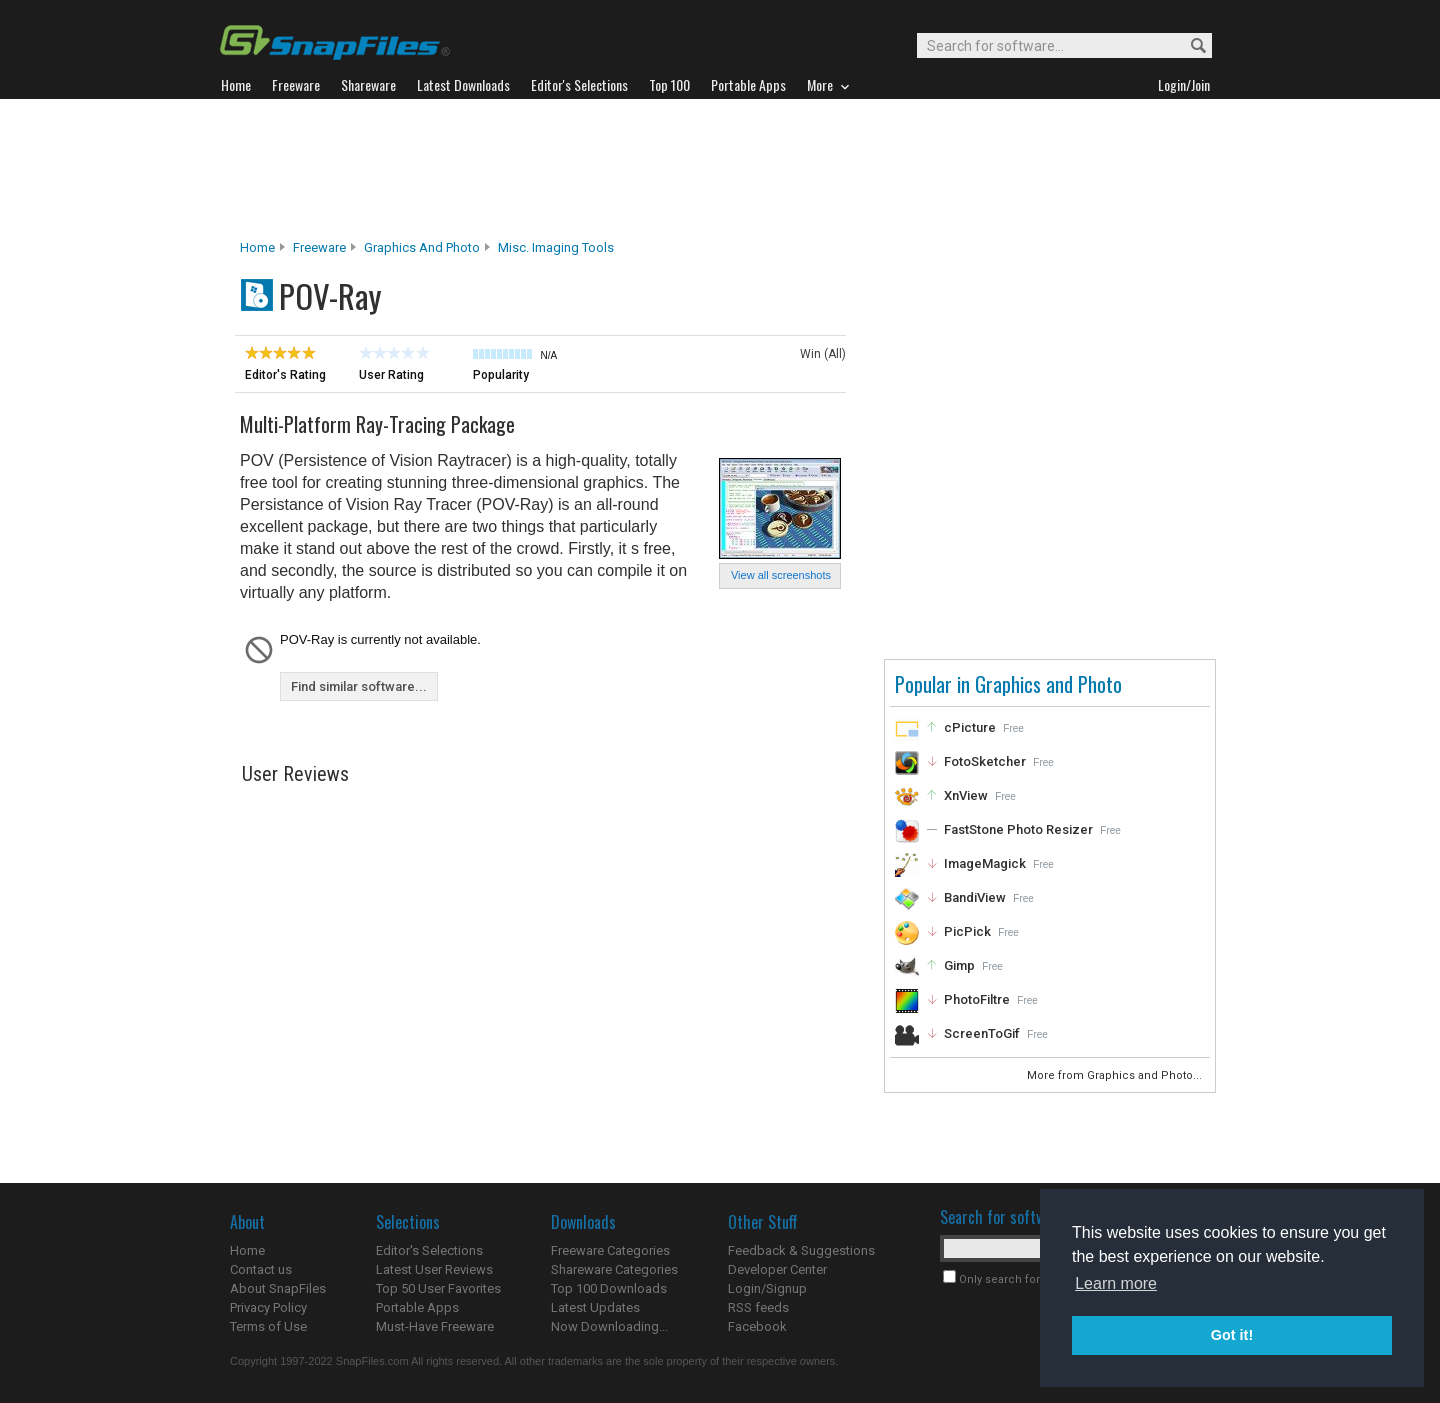  I want to click on Login/Signup, so click(767, 1288).